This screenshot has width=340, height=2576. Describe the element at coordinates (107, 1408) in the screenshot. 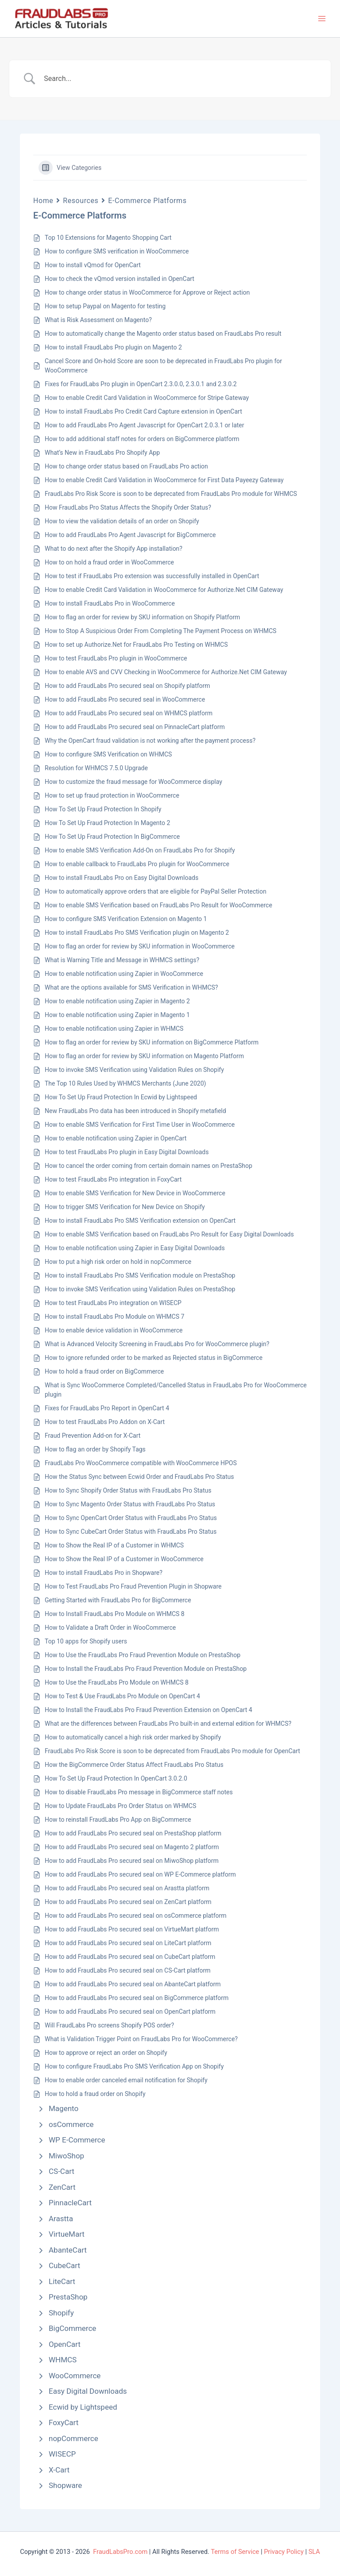

I see `Fixes for FraudLabs Pro Report in OpenCart 4` at that location.